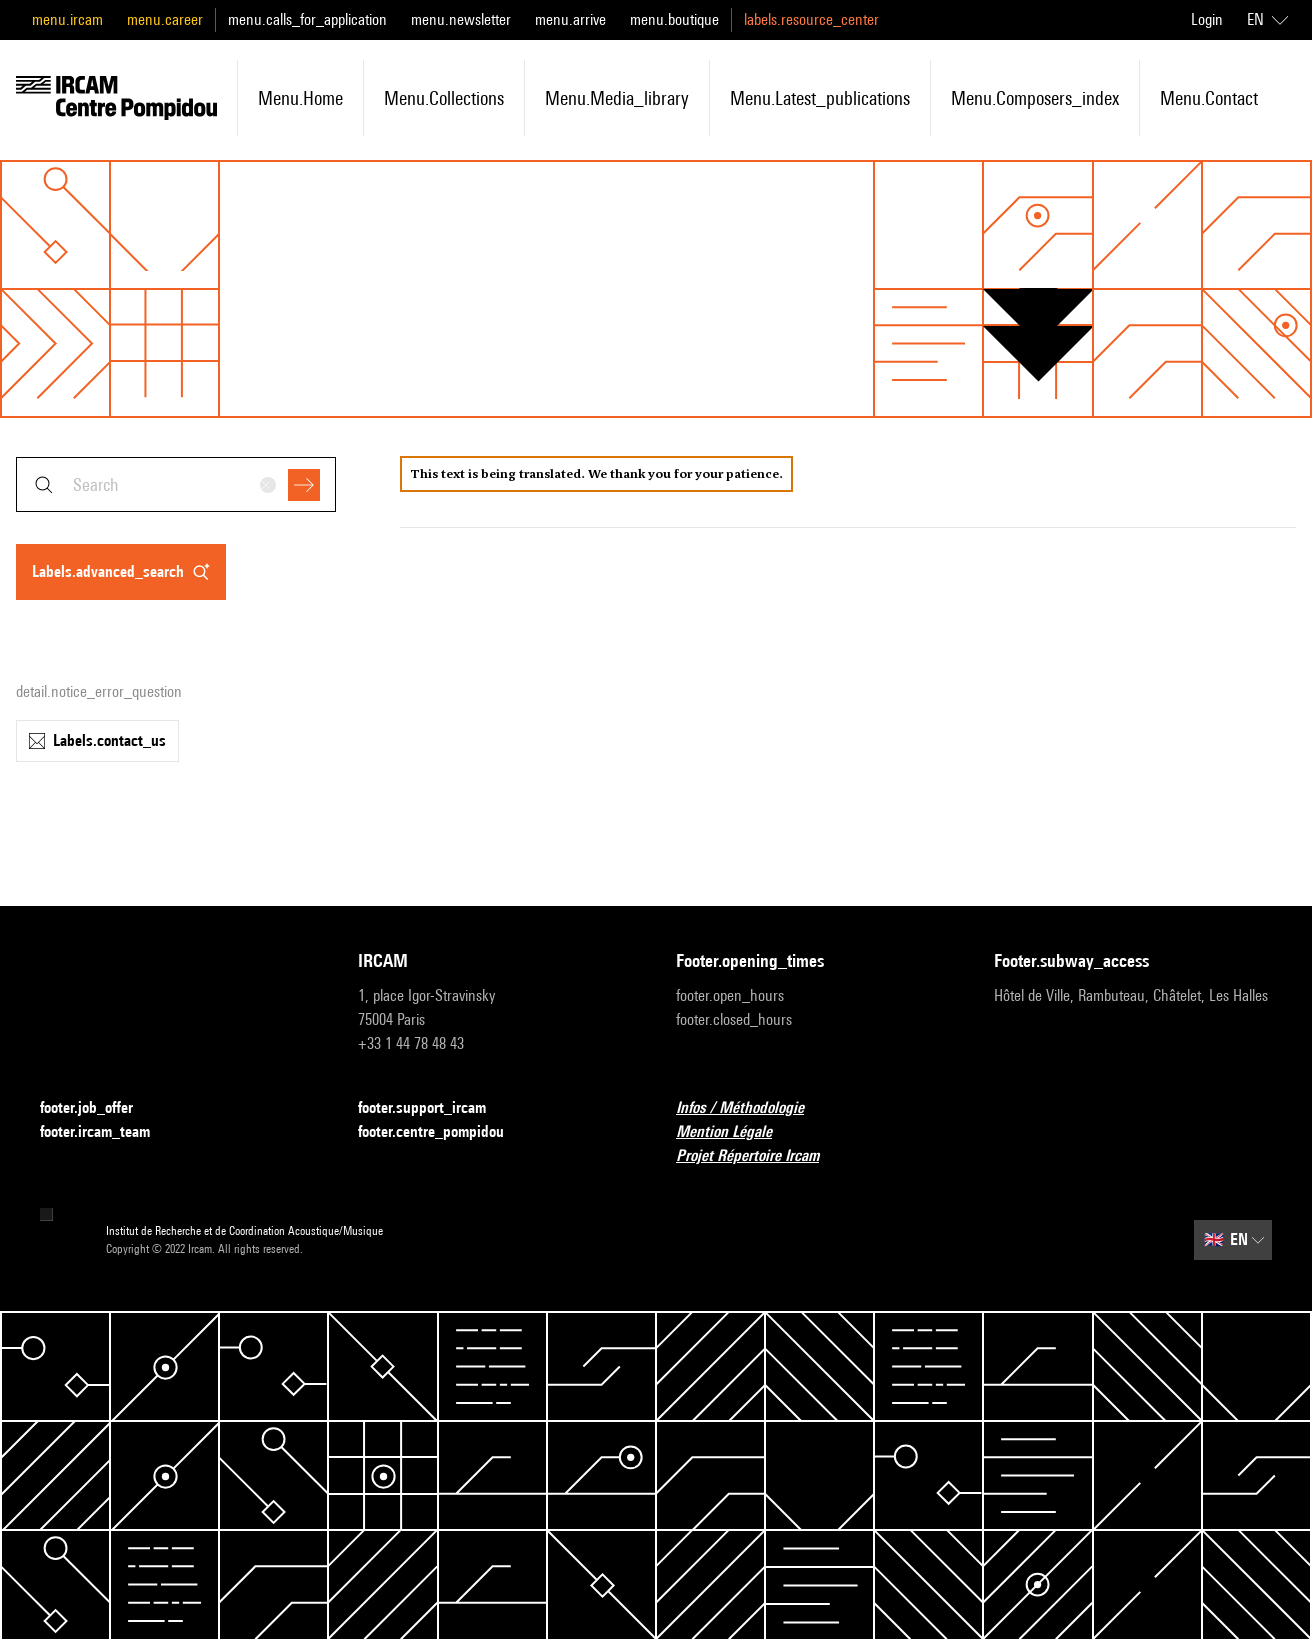  I want to click on footer.centre_pompidou, so click(443, 1132).